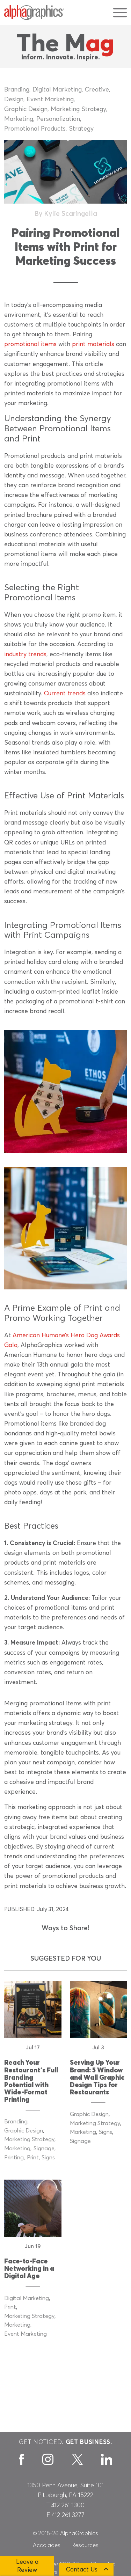  Describe the element at coordinates (58, 119) in the screenshot. I see `Personalization` at that location.